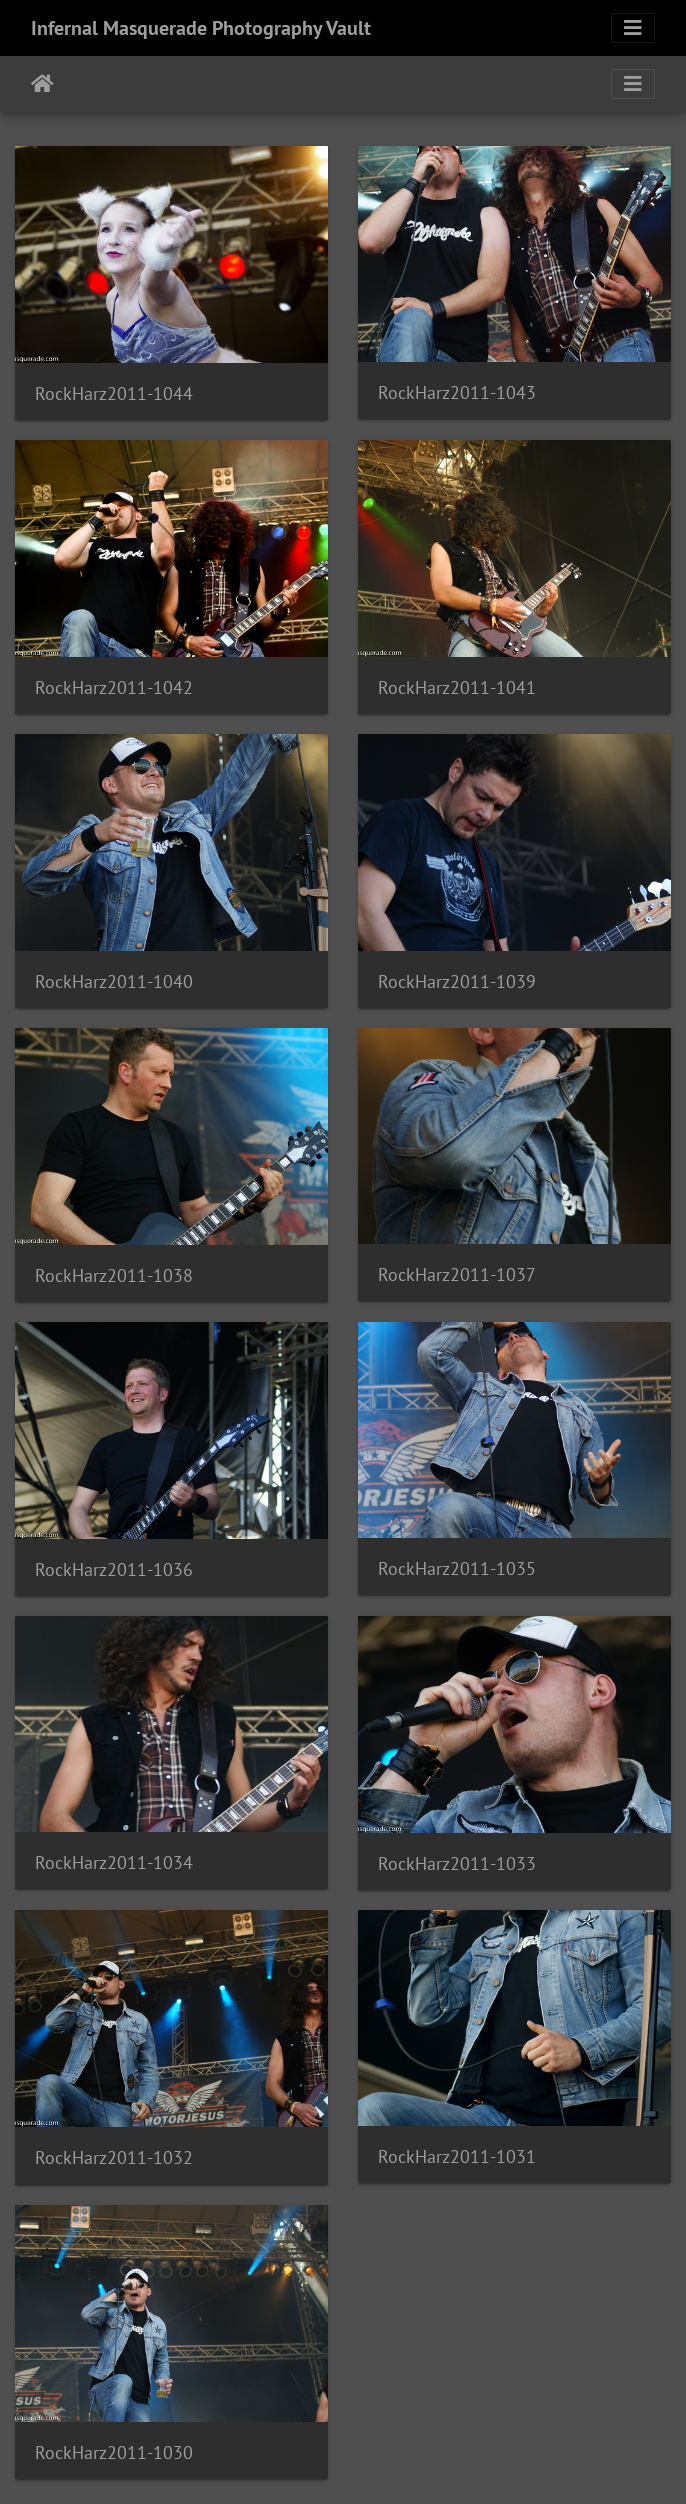 The height and width of the screenshot is (2504, 686). I want to click on RockHarz2011-1033, so click(457, 1863).